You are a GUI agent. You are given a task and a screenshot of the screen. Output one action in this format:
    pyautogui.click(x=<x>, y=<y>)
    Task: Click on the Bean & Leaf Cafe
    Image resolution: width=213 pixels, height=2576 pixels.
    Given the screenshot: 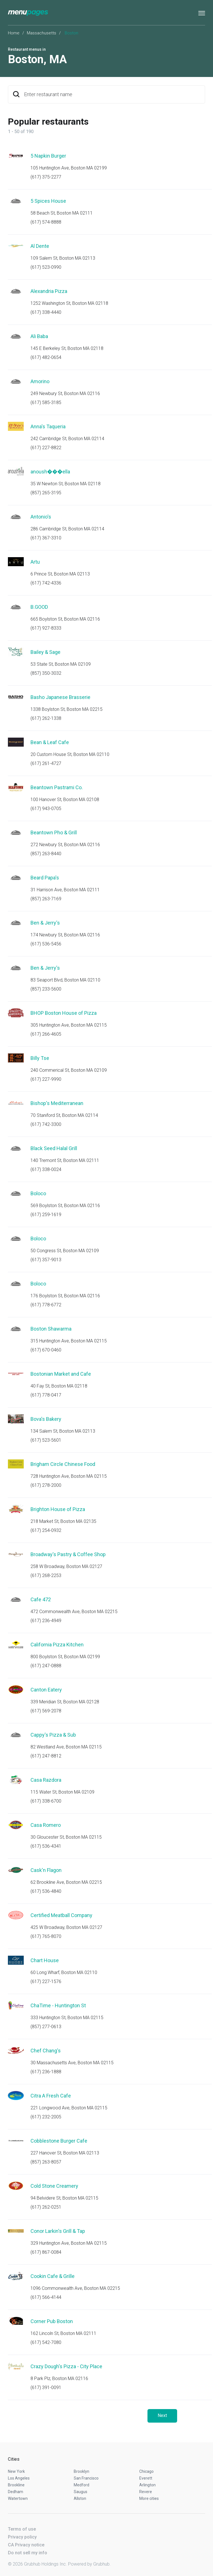 What is the action you would take?
    pyautogui.click(x=50, y=742)
    